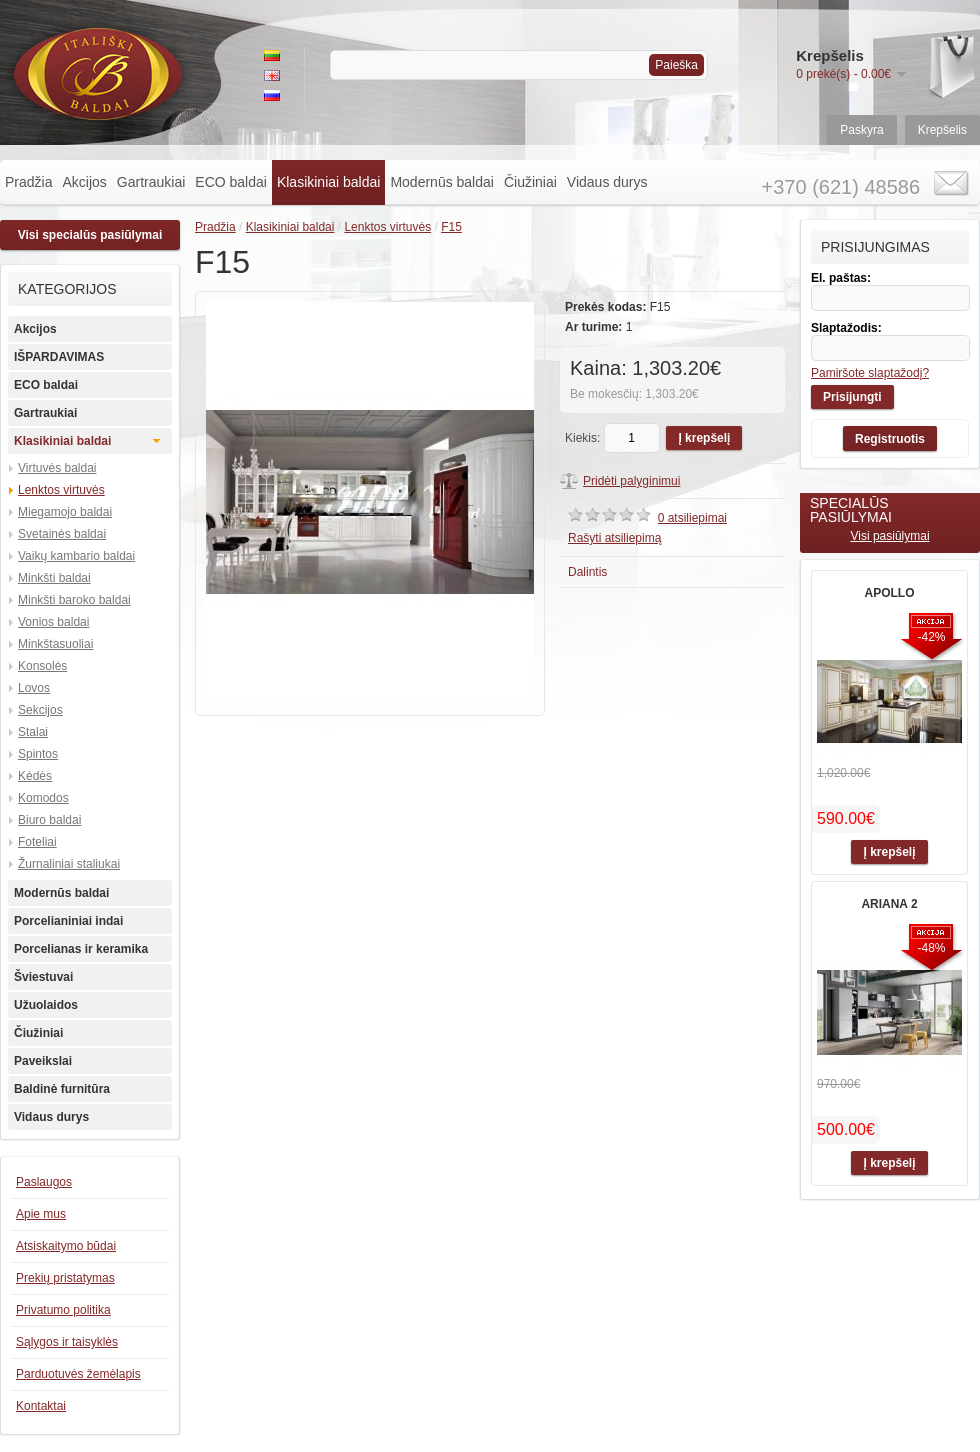 The height and width of the screenshot is (1452, 980). Describe the element at coordinates (41, 1214) in the screenshot. I see `Apie mus` at that location.